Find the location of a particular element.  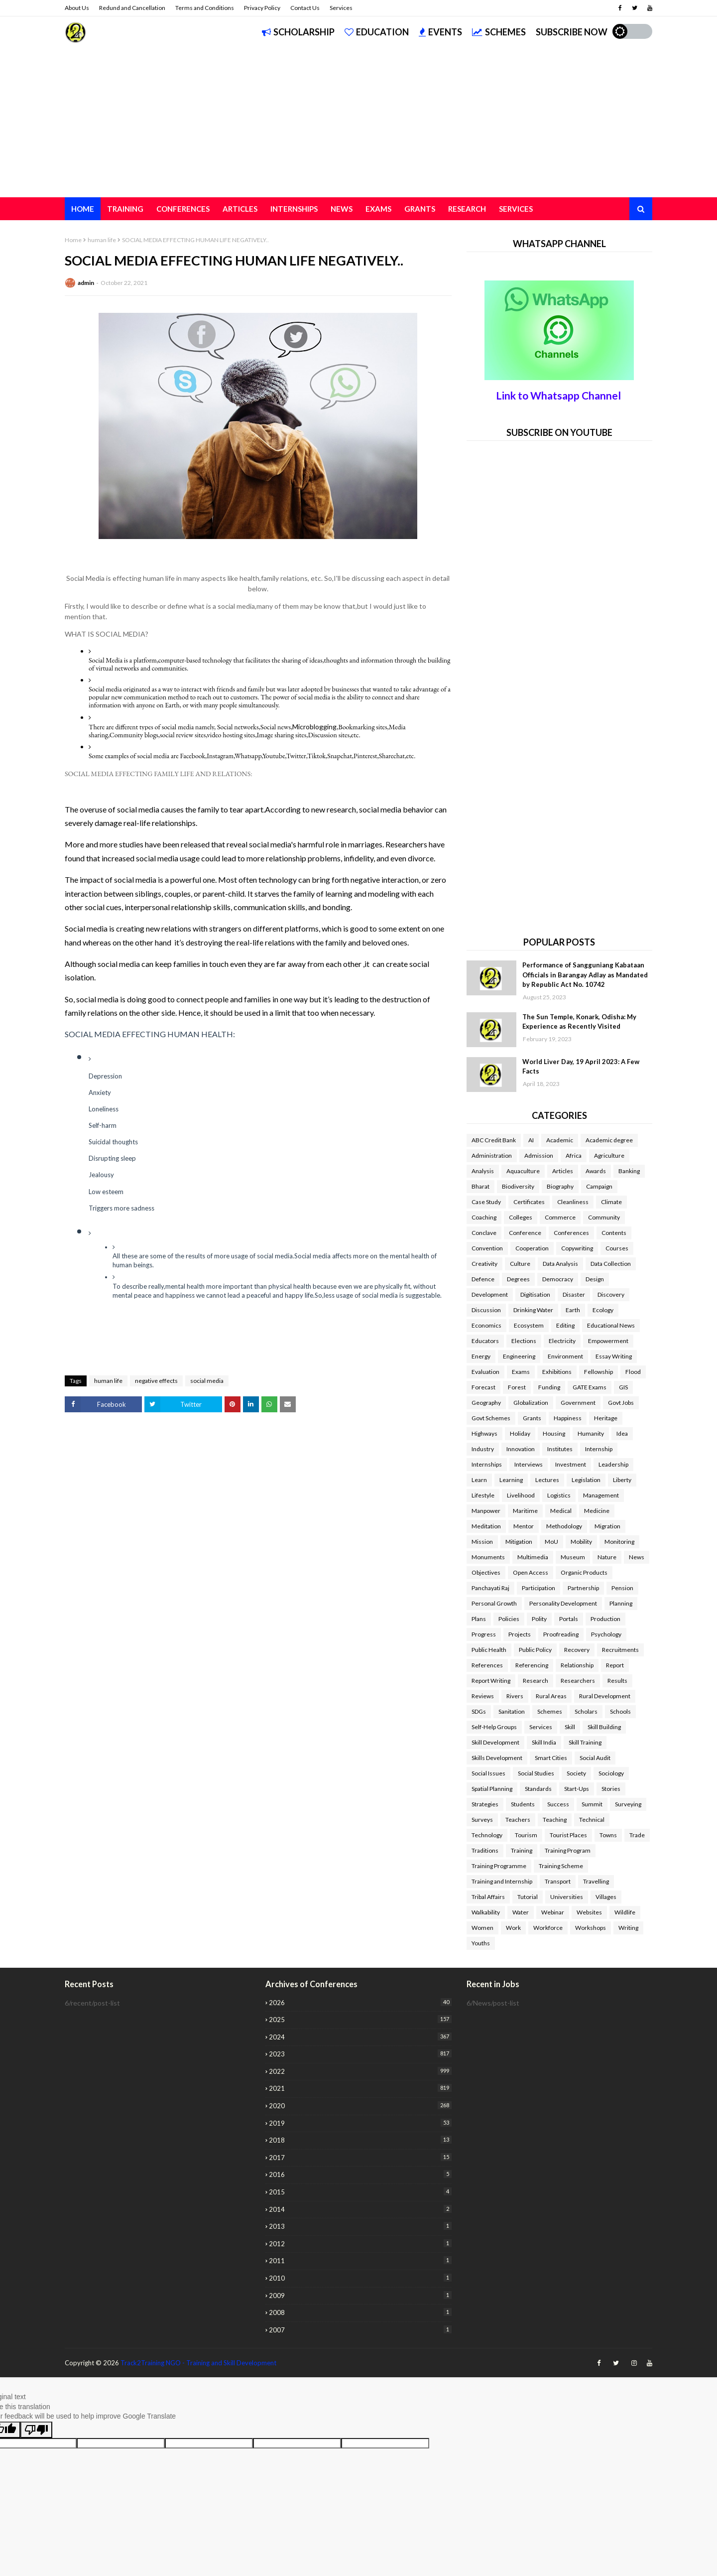

2012 is located at coordinates (360, 2243).